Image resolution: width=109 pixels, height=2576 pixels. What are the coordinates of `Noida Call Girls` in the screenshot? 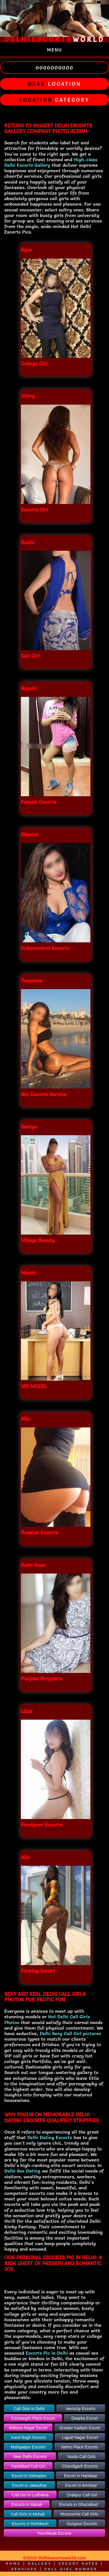 It's located at (81, 2456).